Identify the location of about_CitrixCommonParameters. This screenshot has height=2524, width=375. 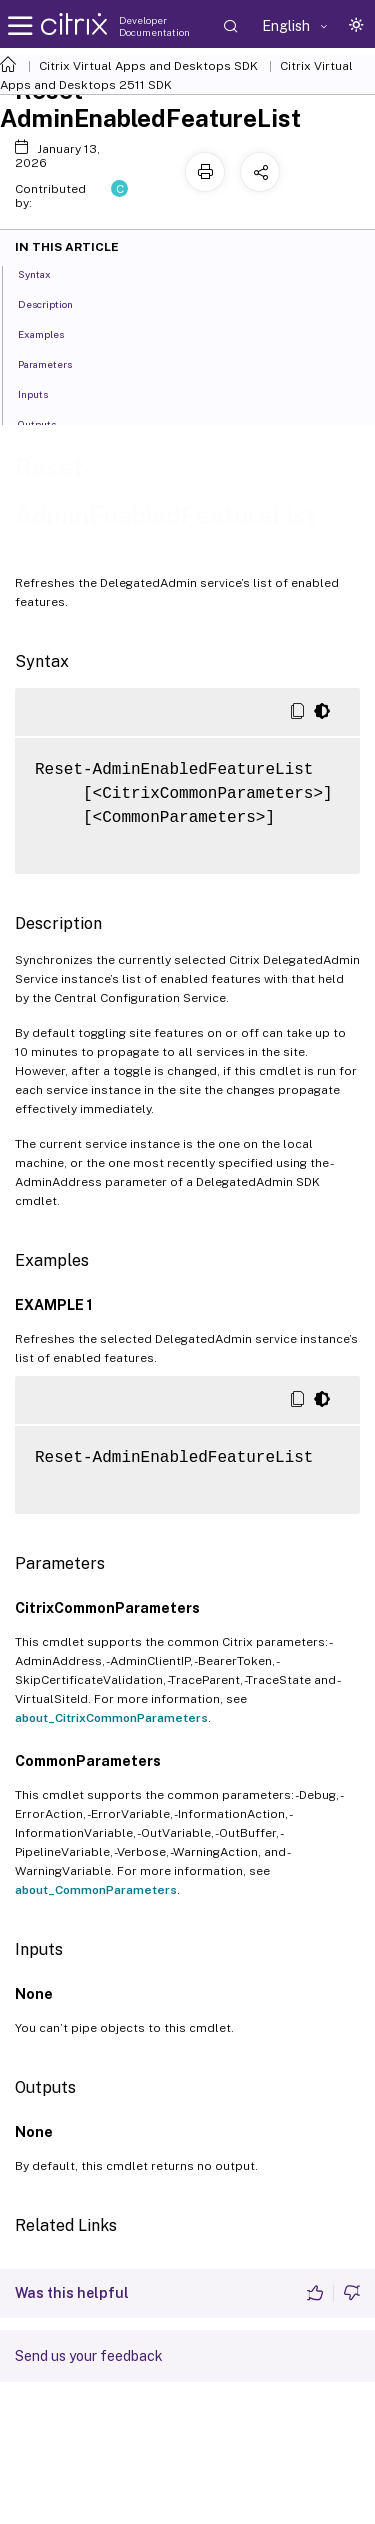
(111, 1718).